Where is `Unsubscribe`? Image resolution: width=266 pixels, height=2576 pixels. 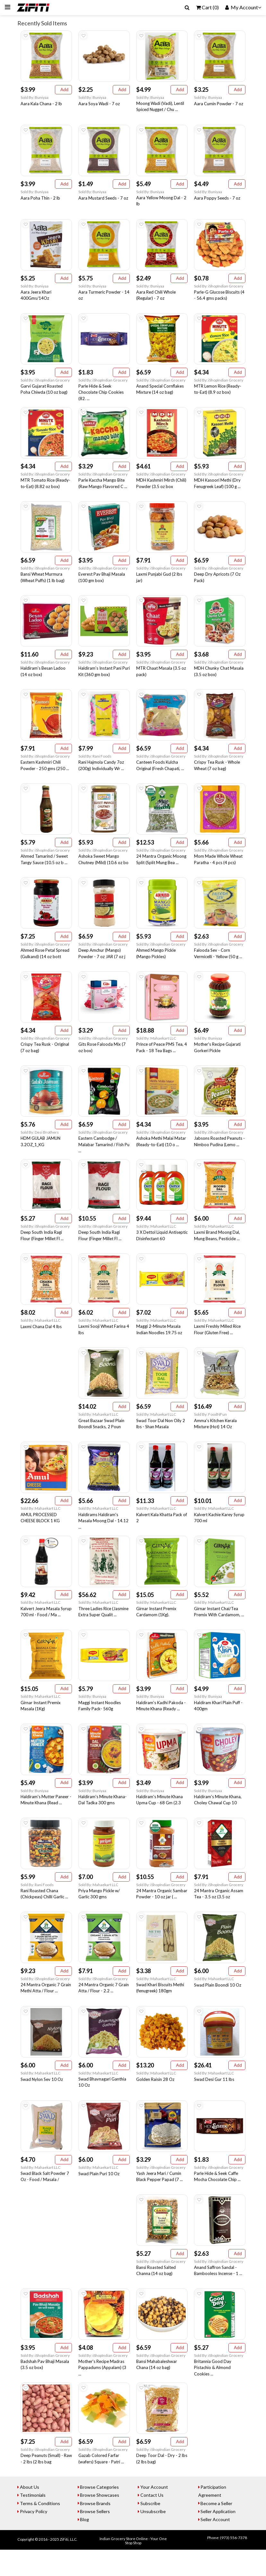
Unsubscribe is located at coordinates (154, 2537).